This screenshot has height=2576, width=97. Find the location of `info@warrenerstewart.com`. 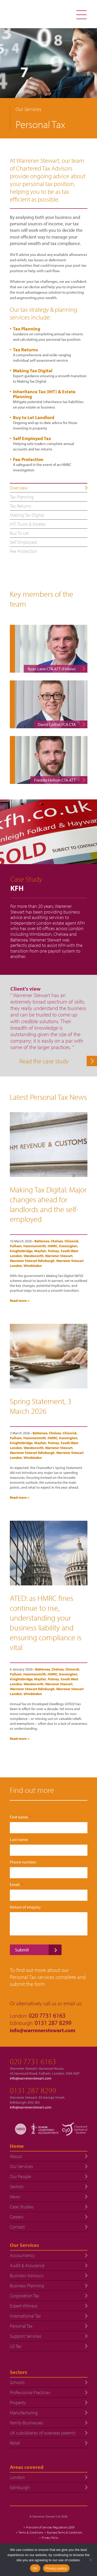

info@warrenerstewart.com is located at coordinates (43, 2030).